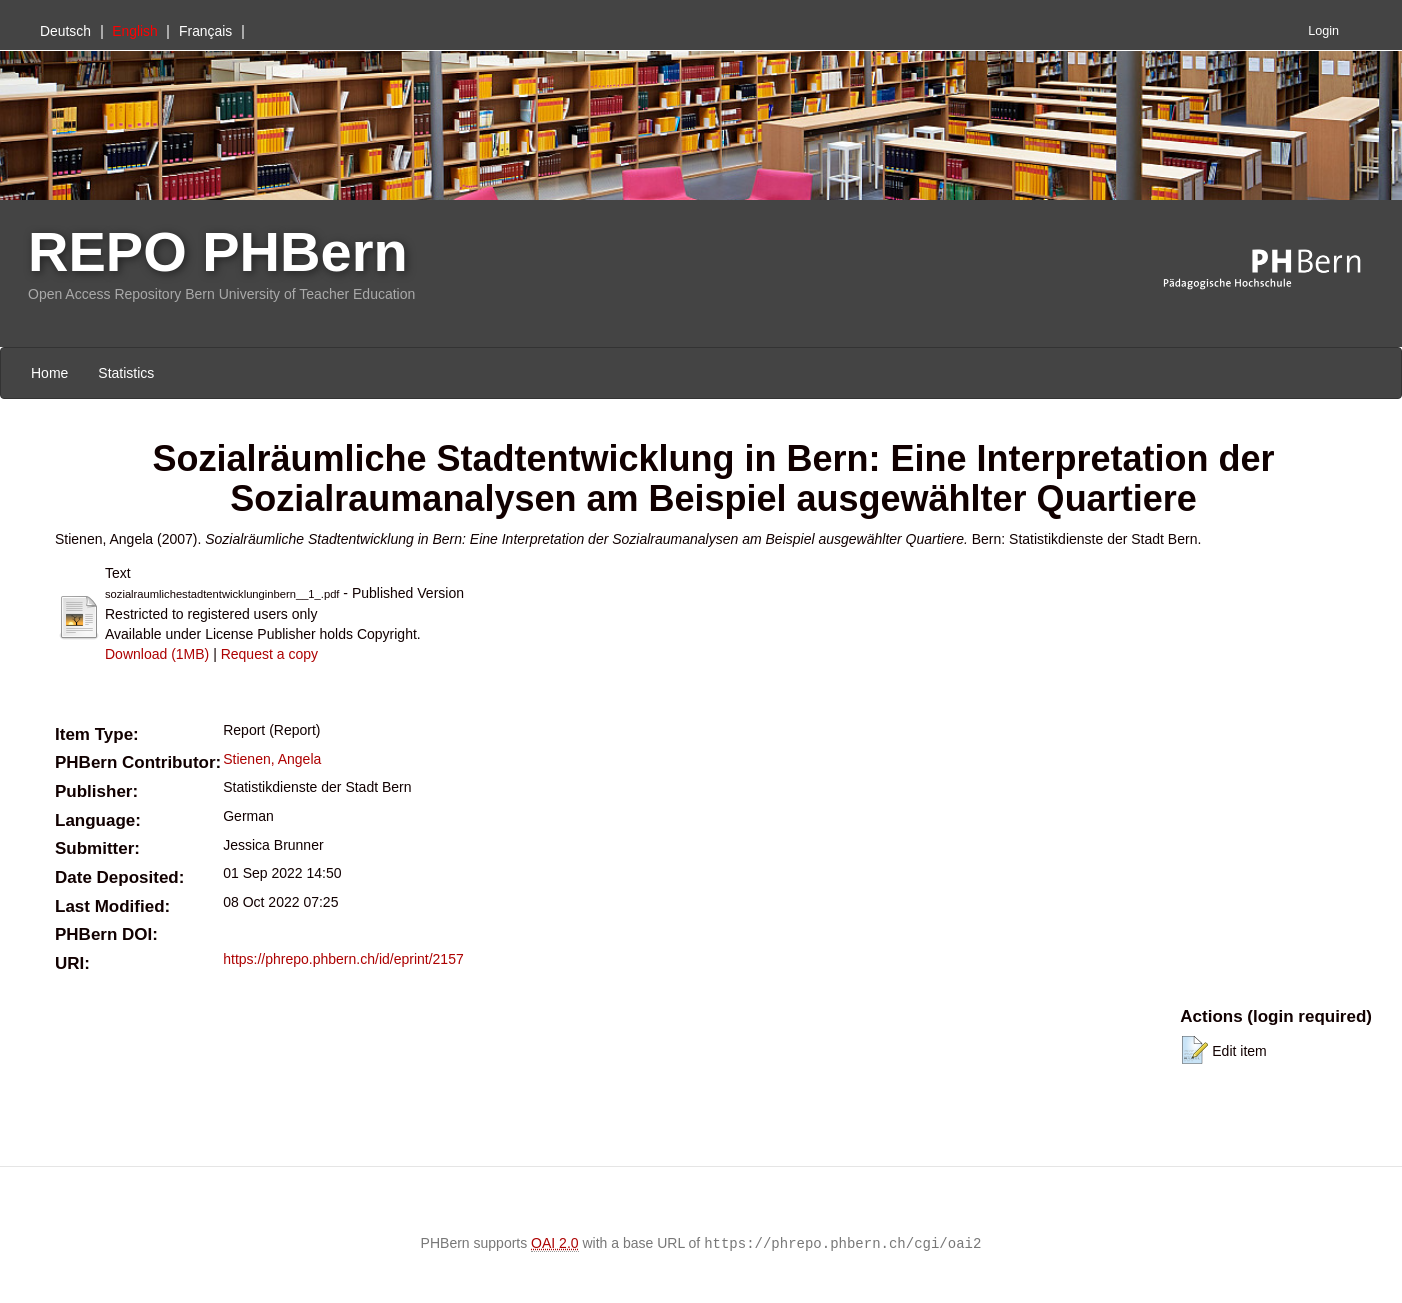 This screenshot has width=1402, height=1303. Describe the element at coordinates (157, 654) in the screenshot. I see `Download (1MB)` at that location.